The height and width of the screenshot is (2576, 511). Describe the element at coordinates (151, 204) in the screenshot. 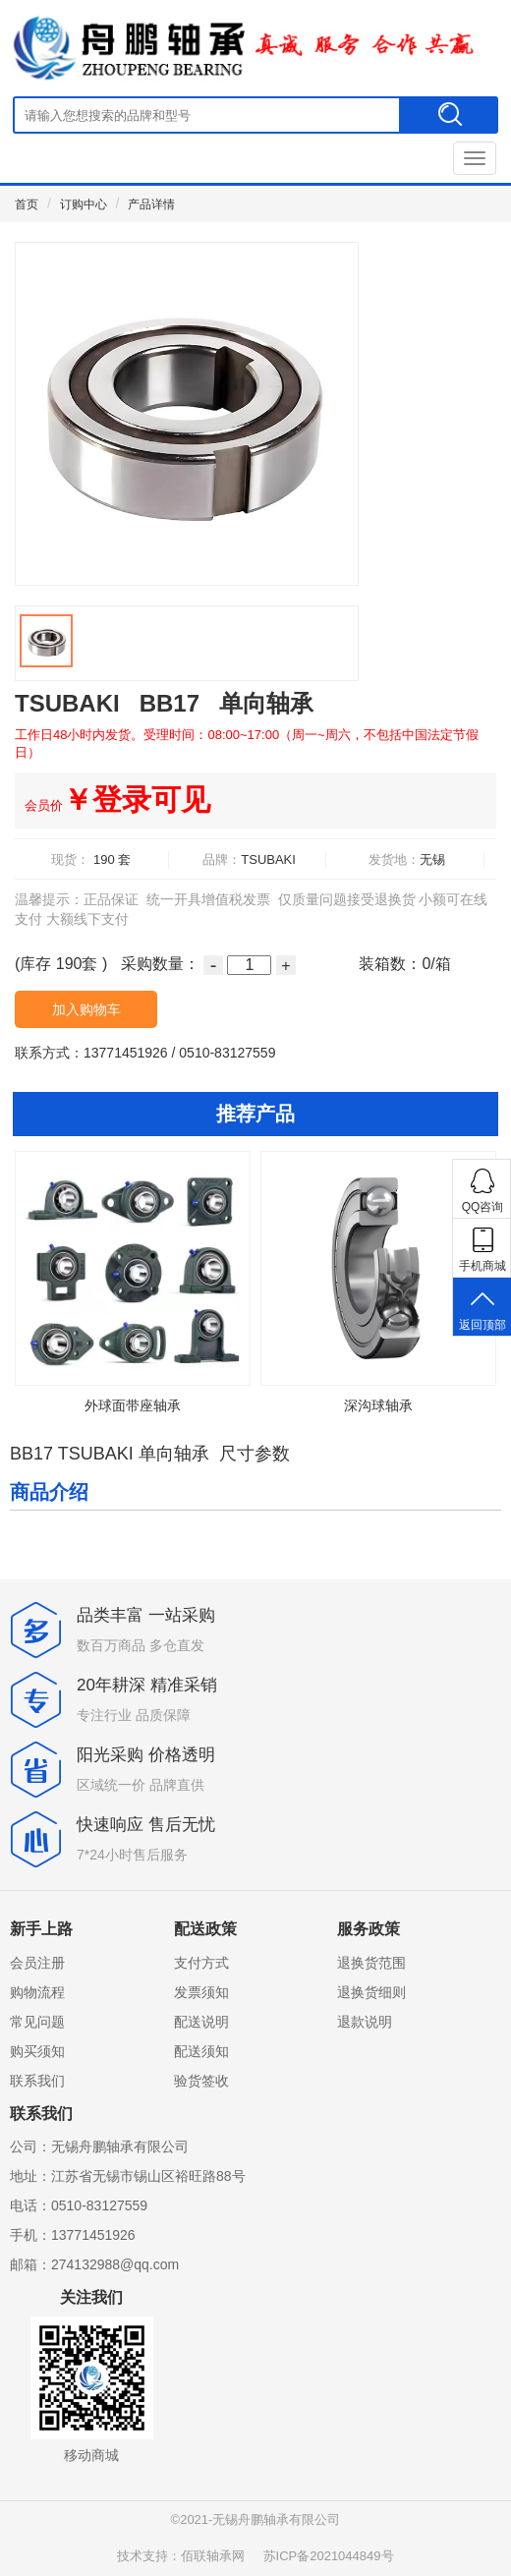

I see `产品详情` at that location.